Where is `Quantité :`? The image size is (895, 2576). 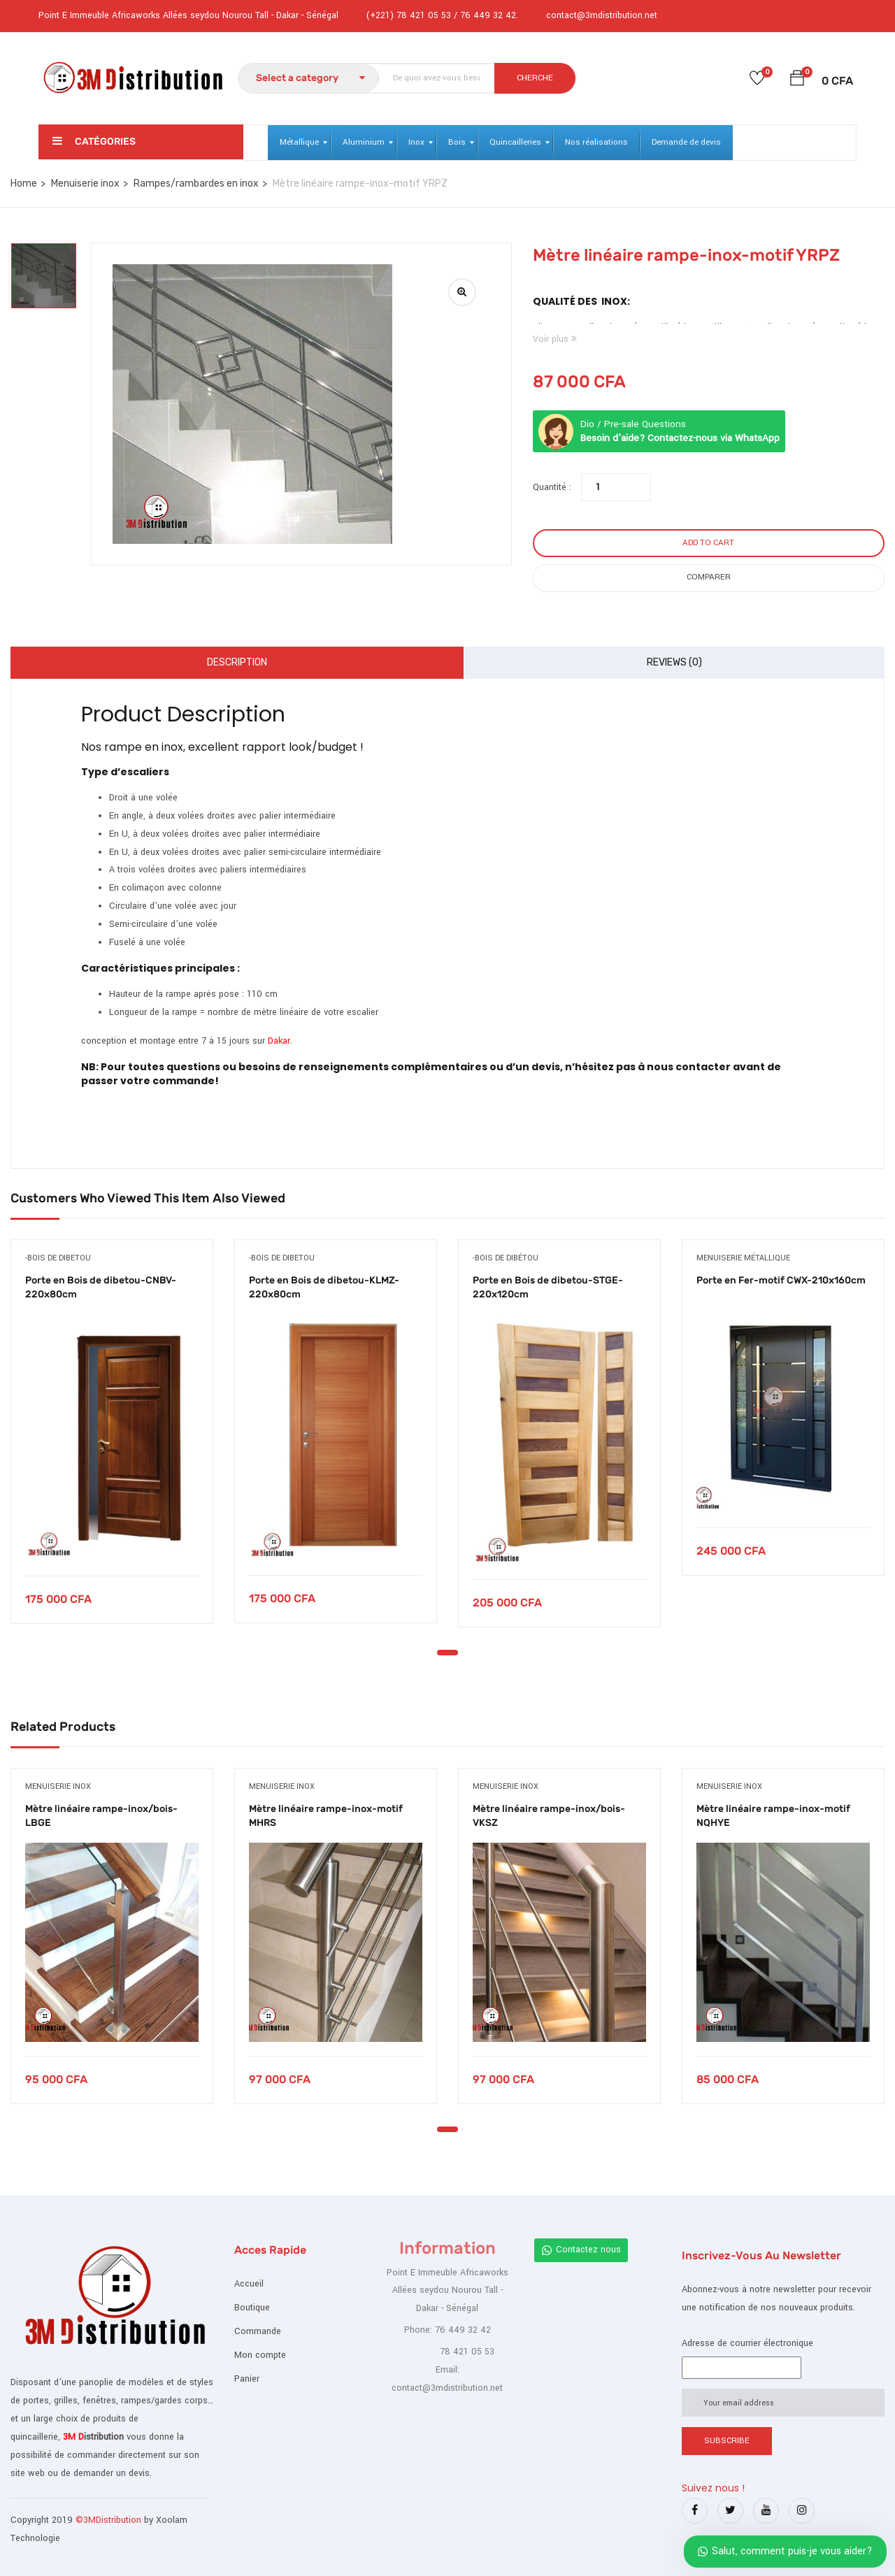 Quantité : is located at coordinates (552, 487).